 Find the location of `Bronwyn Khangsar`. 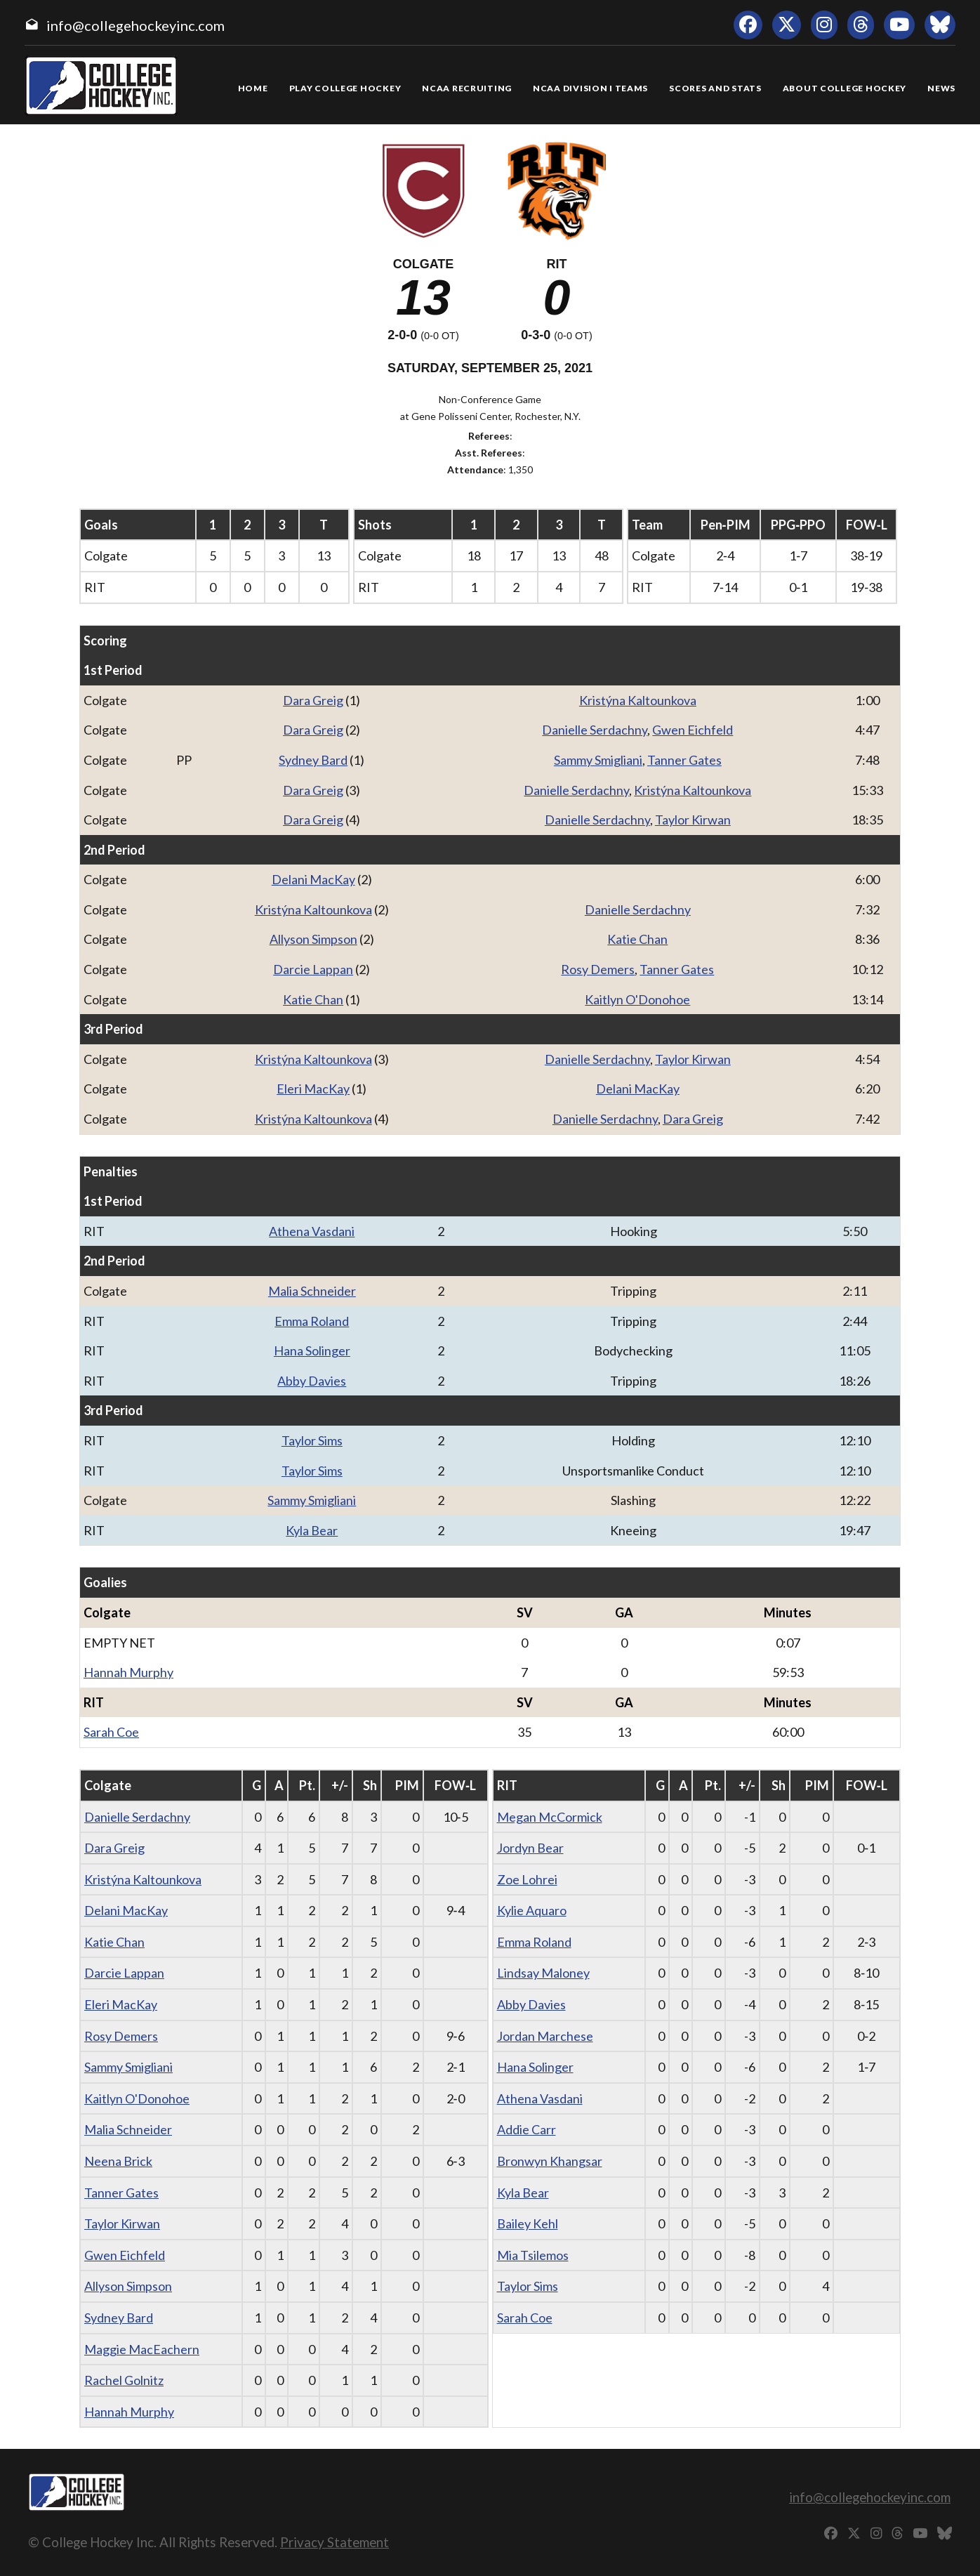

Bronwyn Khangsar is located at coordinates (549, 2161).